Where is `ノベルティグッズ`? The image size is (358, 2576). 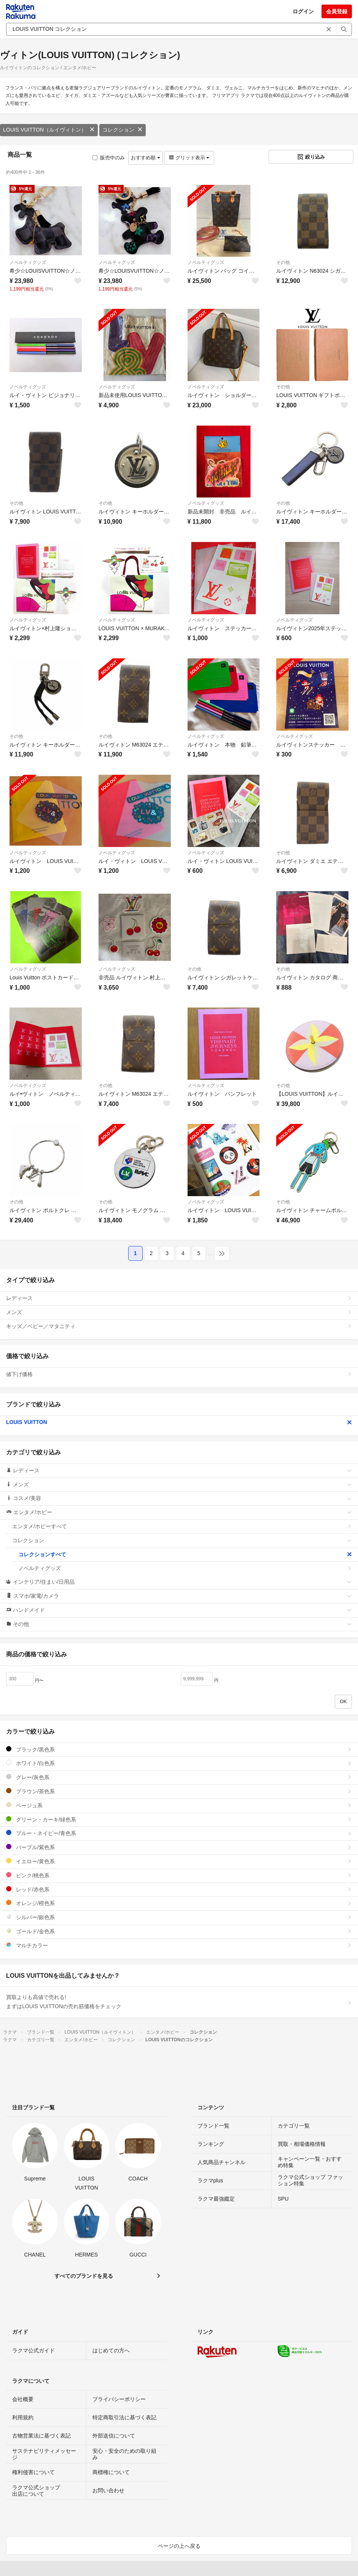 ノベルティグッズ is located at coordinates (28, 262).